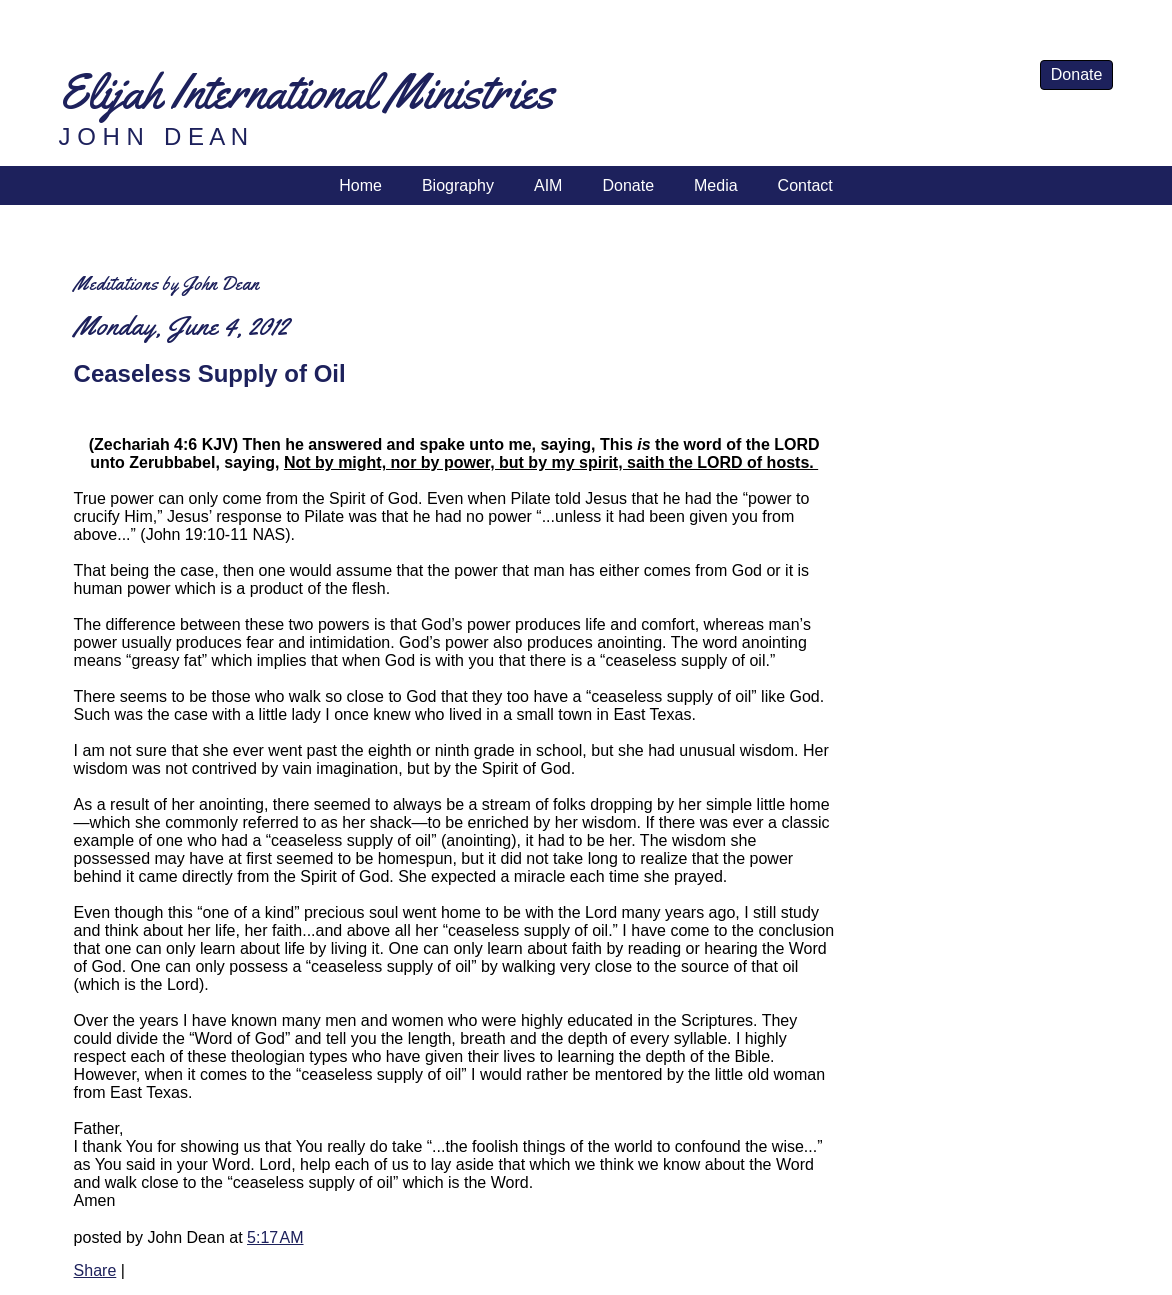 This screenshot has width=1172, height=1295. What do you see at coordinates (95, 1270) in the screenshot?
I see `Share` at bounding box center [95, 1270].